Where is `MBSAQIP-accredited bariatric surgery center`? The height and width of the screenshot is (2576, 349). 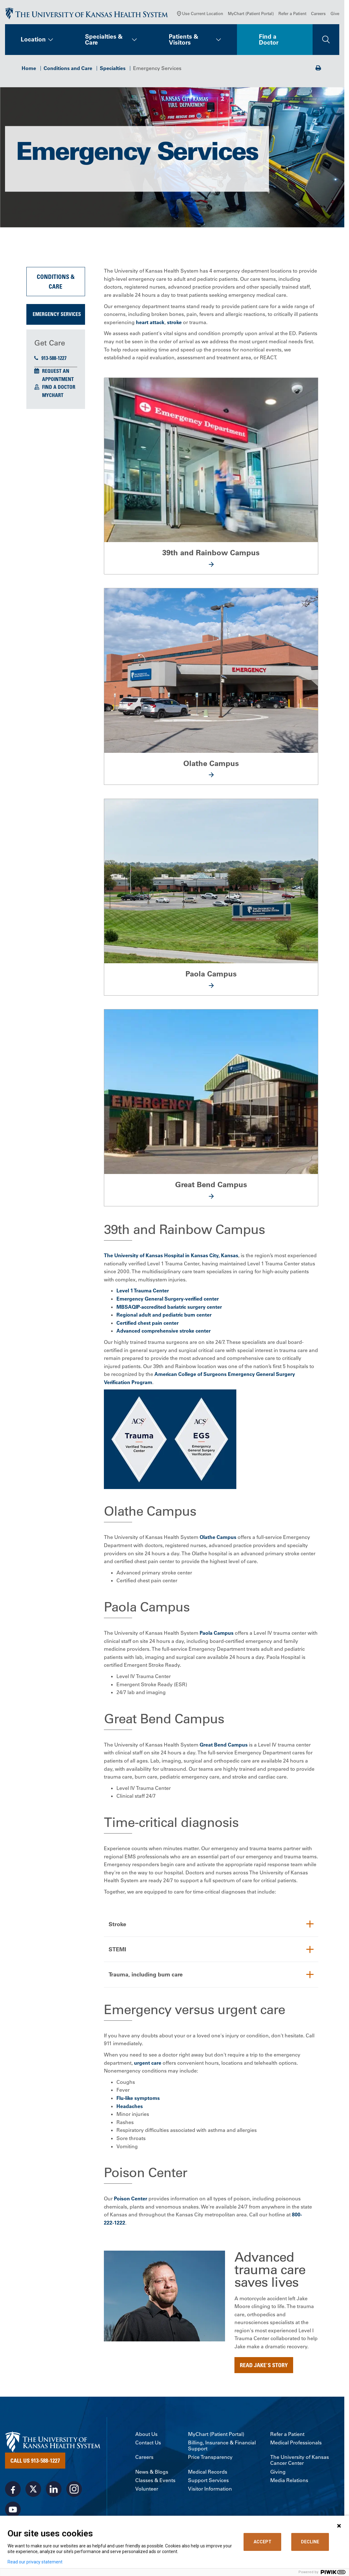 MBSAQIP-accredited bariatric surgery center is located at coordinates (169, 1306).